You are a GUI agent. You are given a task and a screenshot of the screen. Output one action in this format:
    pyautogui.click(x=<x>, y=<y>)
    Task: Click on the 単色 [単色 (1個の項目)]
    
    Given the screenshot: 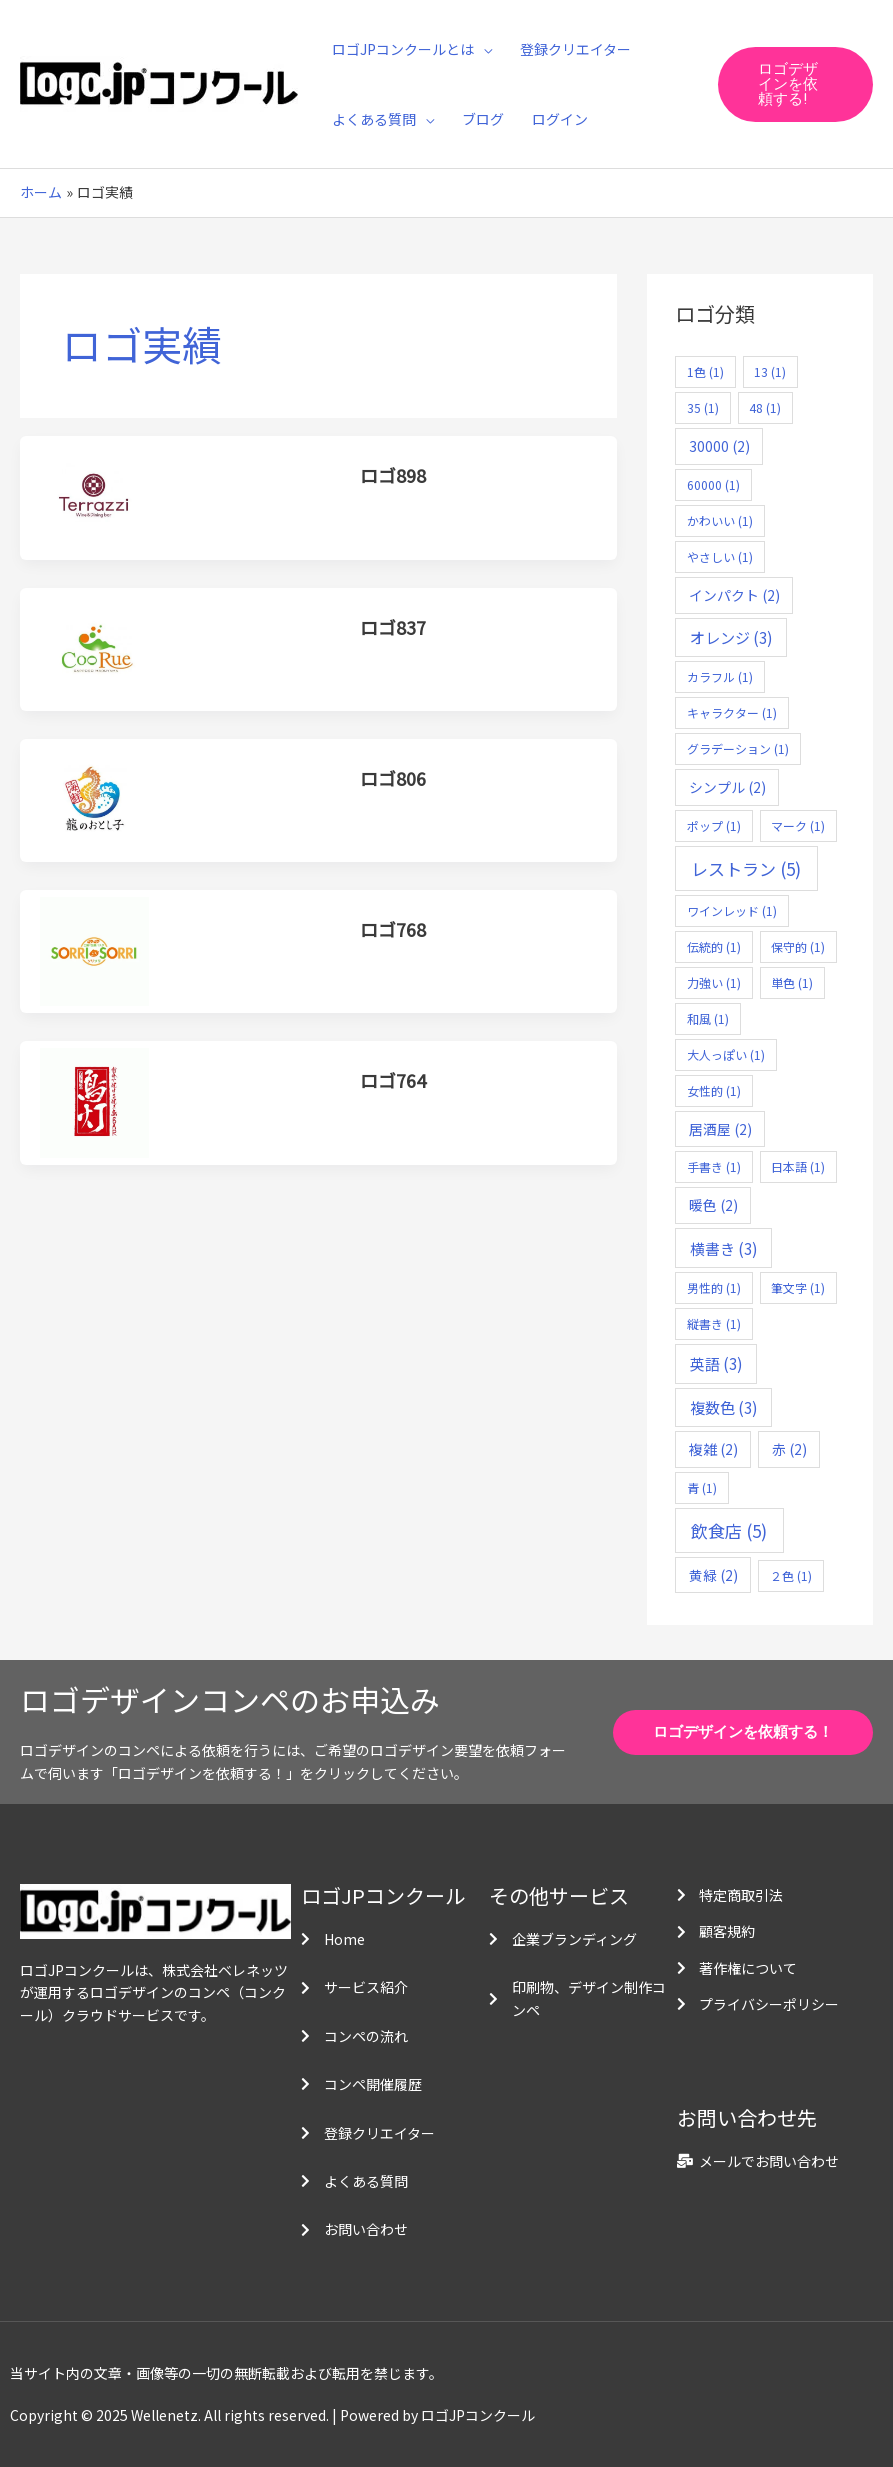 What is the action you would take?
    pyautogui.click(x=792, y=982)
    